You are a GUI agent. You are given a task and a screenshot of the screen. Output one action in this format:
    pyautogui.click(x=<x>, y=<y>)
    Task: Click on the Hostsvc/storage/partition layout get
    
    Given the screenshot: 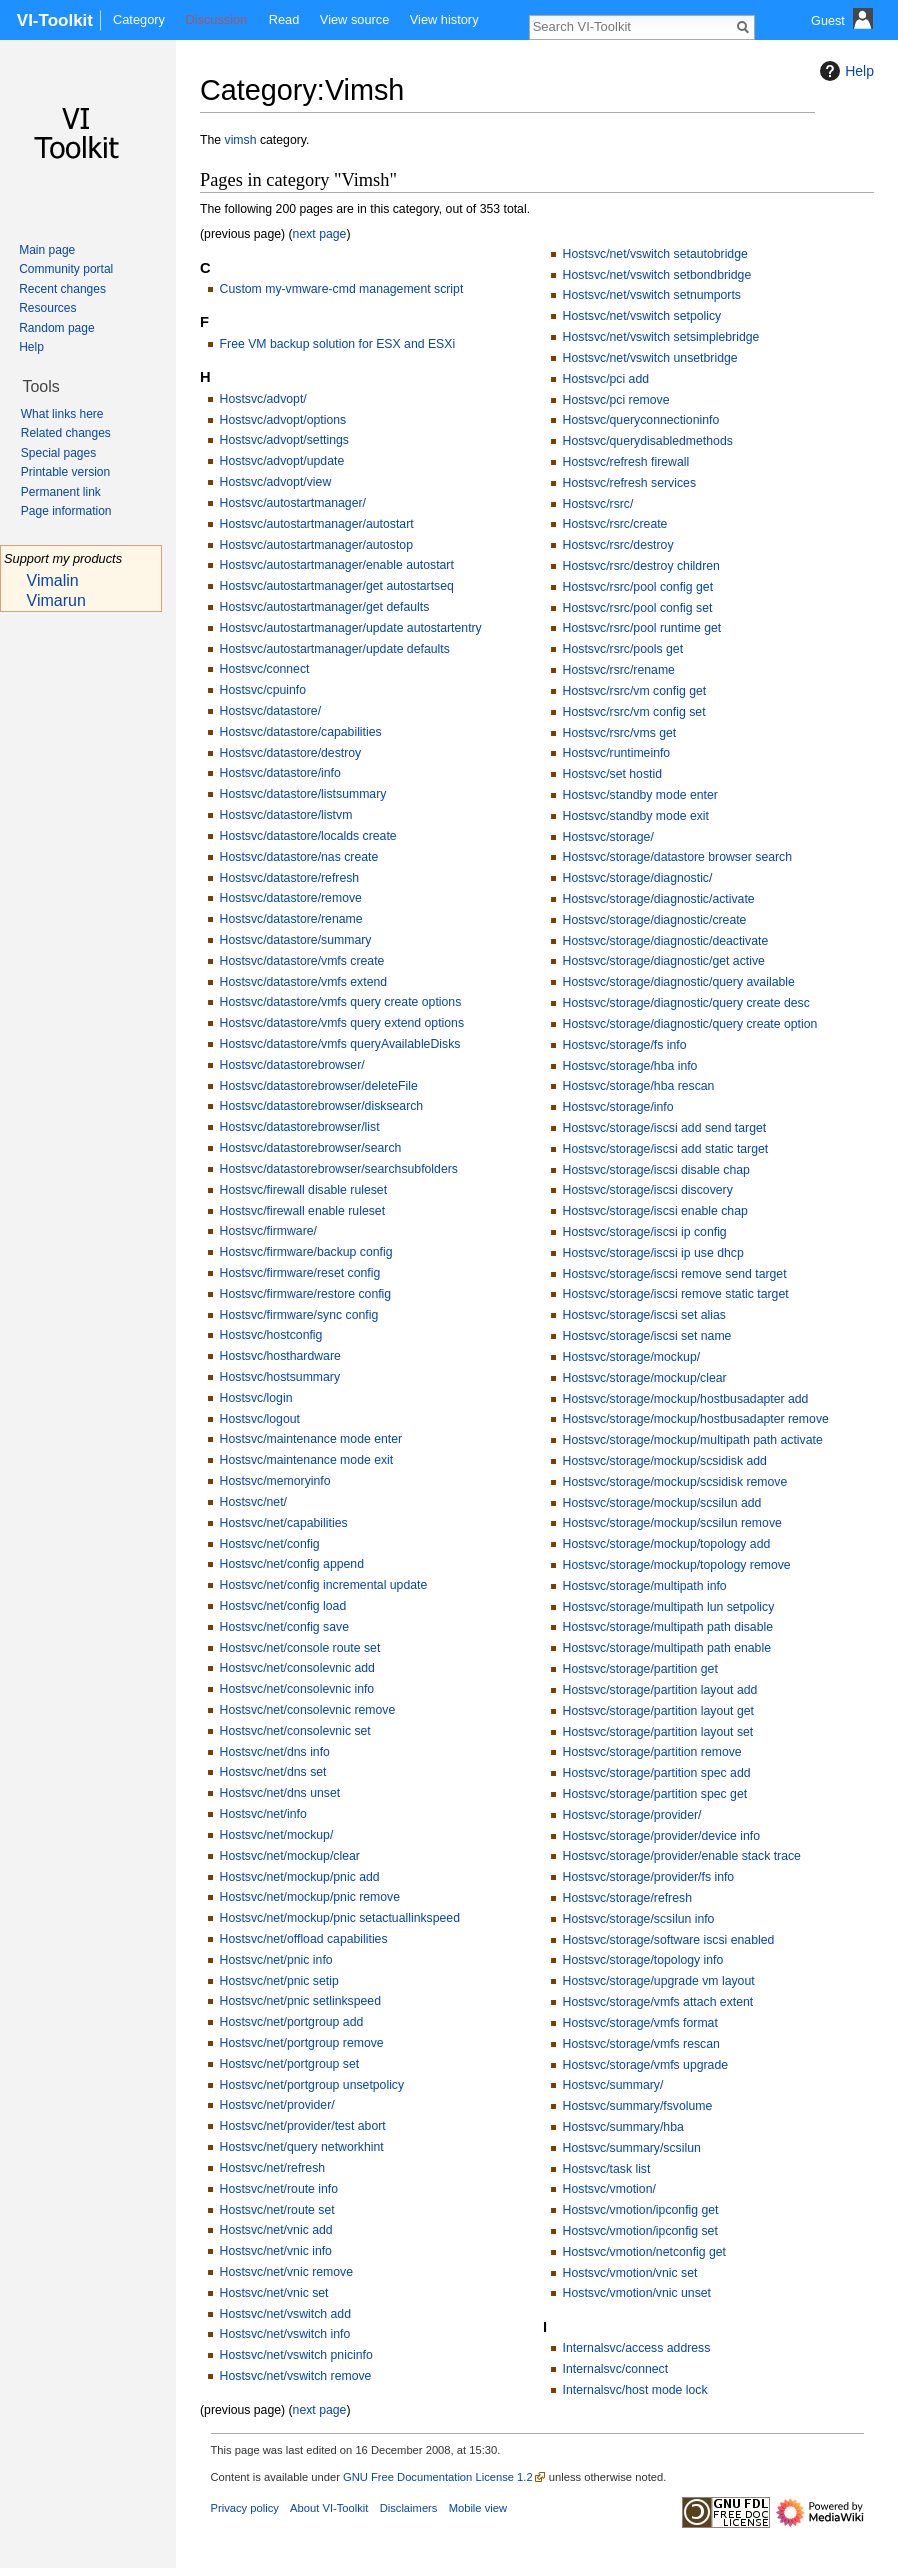 What is the action you would take?
    pyautogui.click(x=658, y=1711)
    